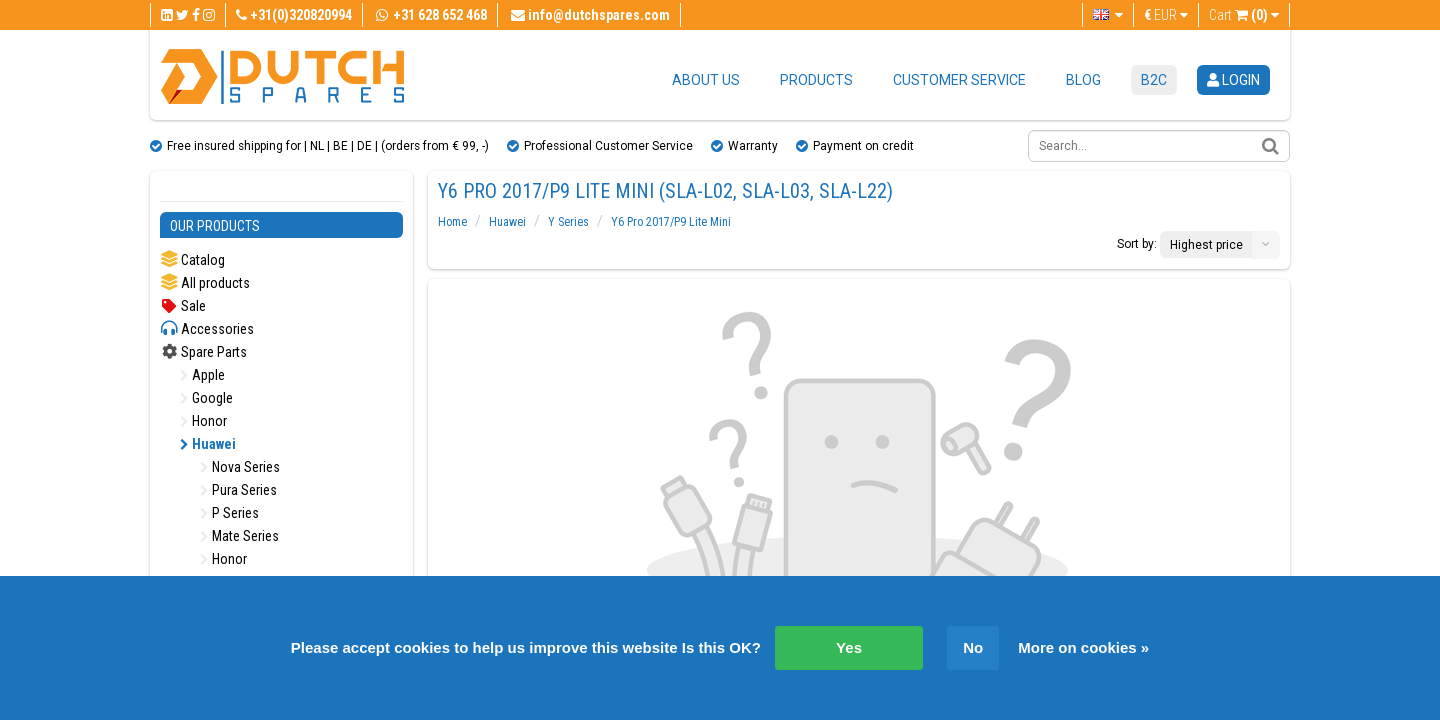 This screenshot has width=1440, height=720. I want to click on P Series, so click(229, 513).